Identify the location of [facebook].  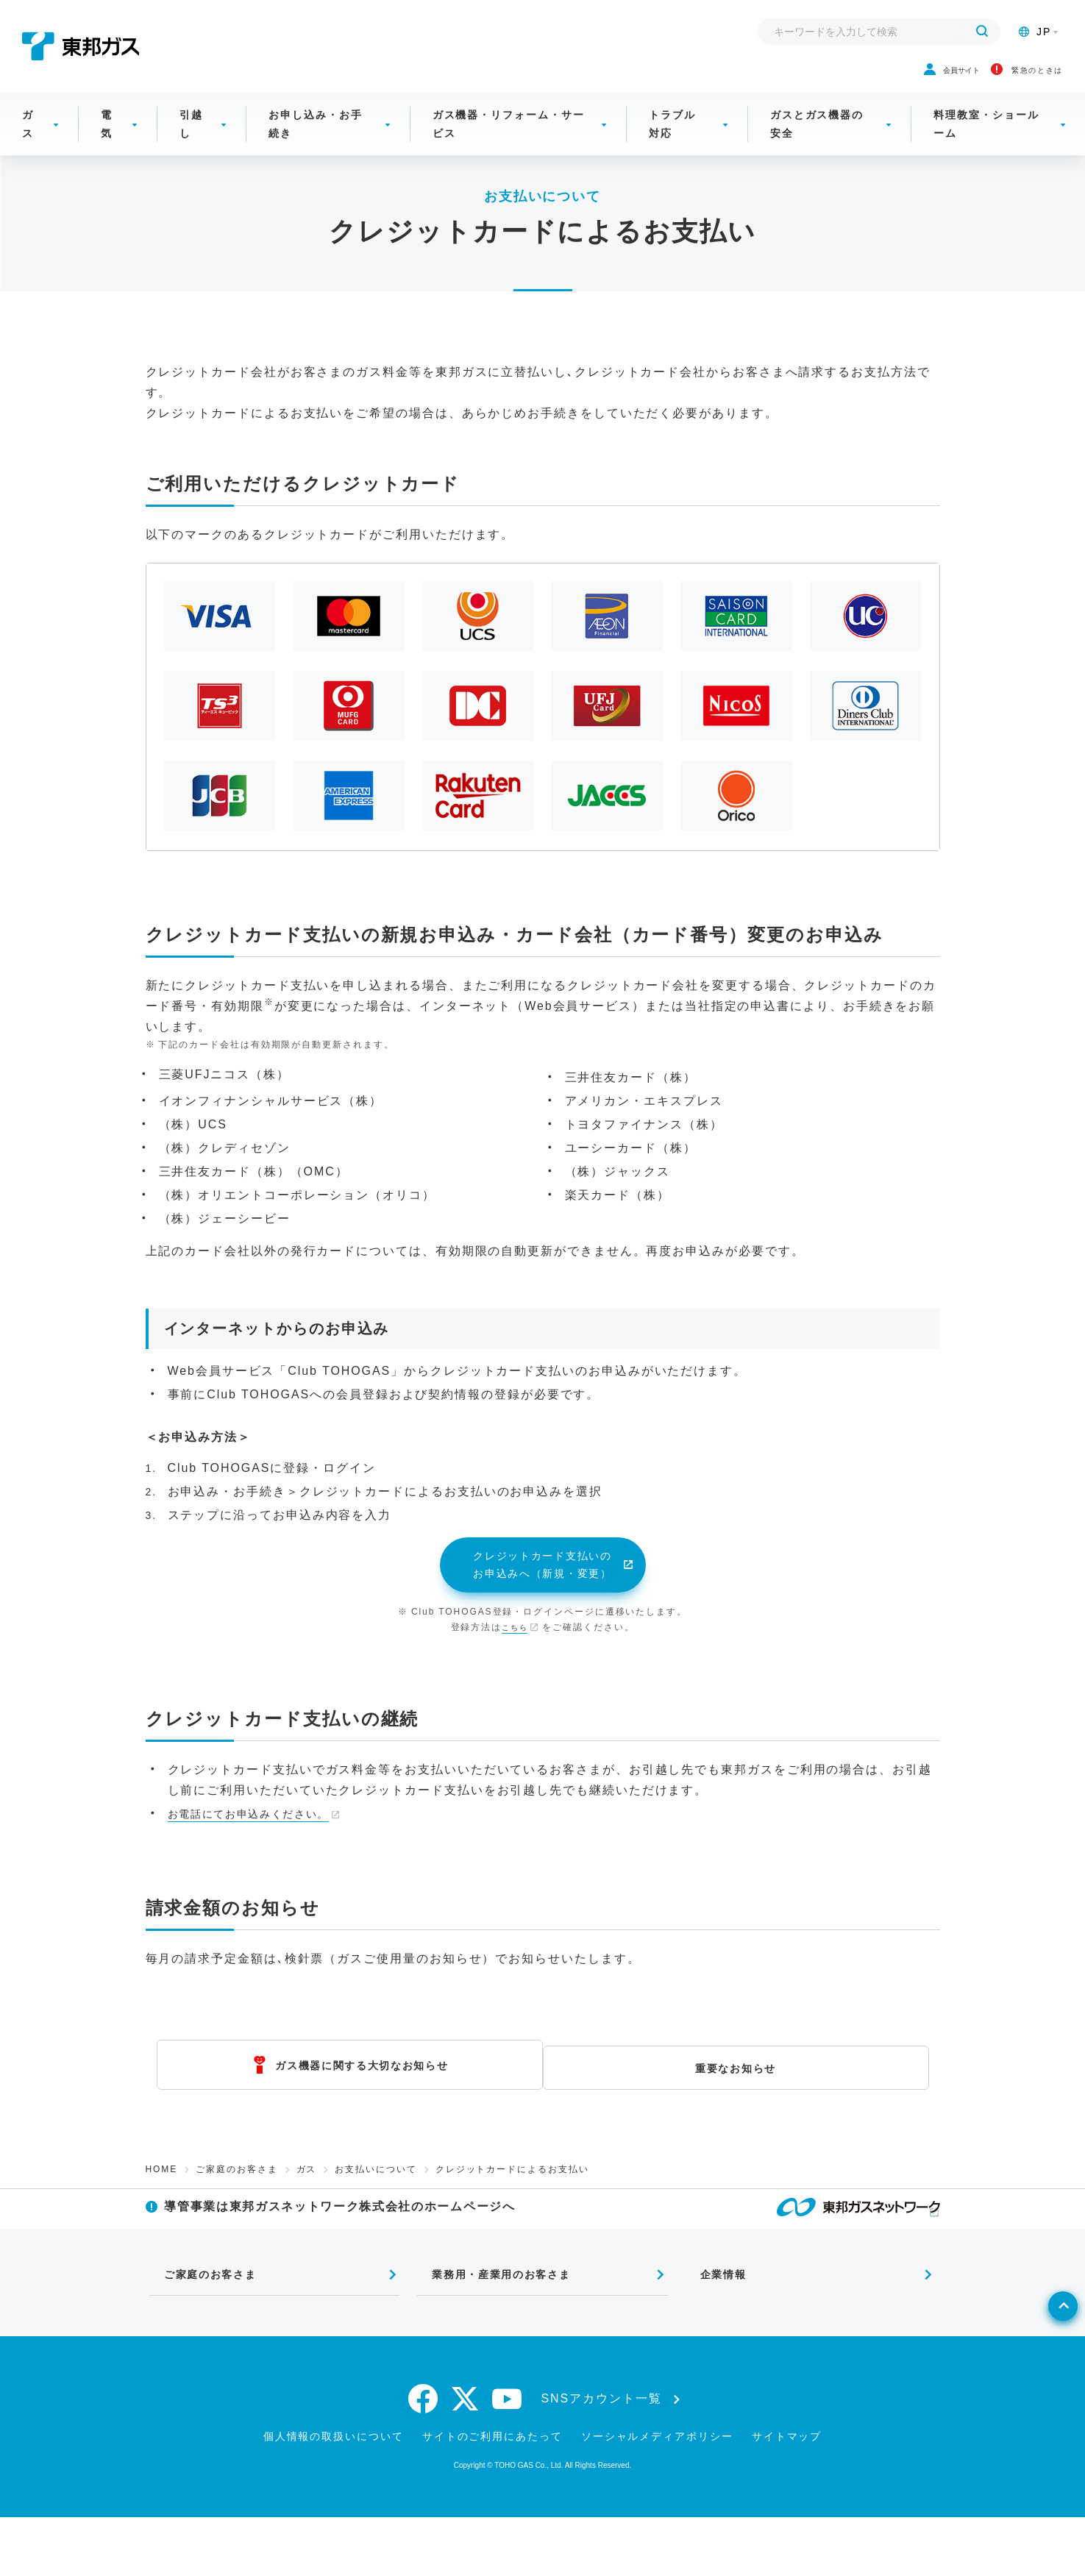
(423, 2457).